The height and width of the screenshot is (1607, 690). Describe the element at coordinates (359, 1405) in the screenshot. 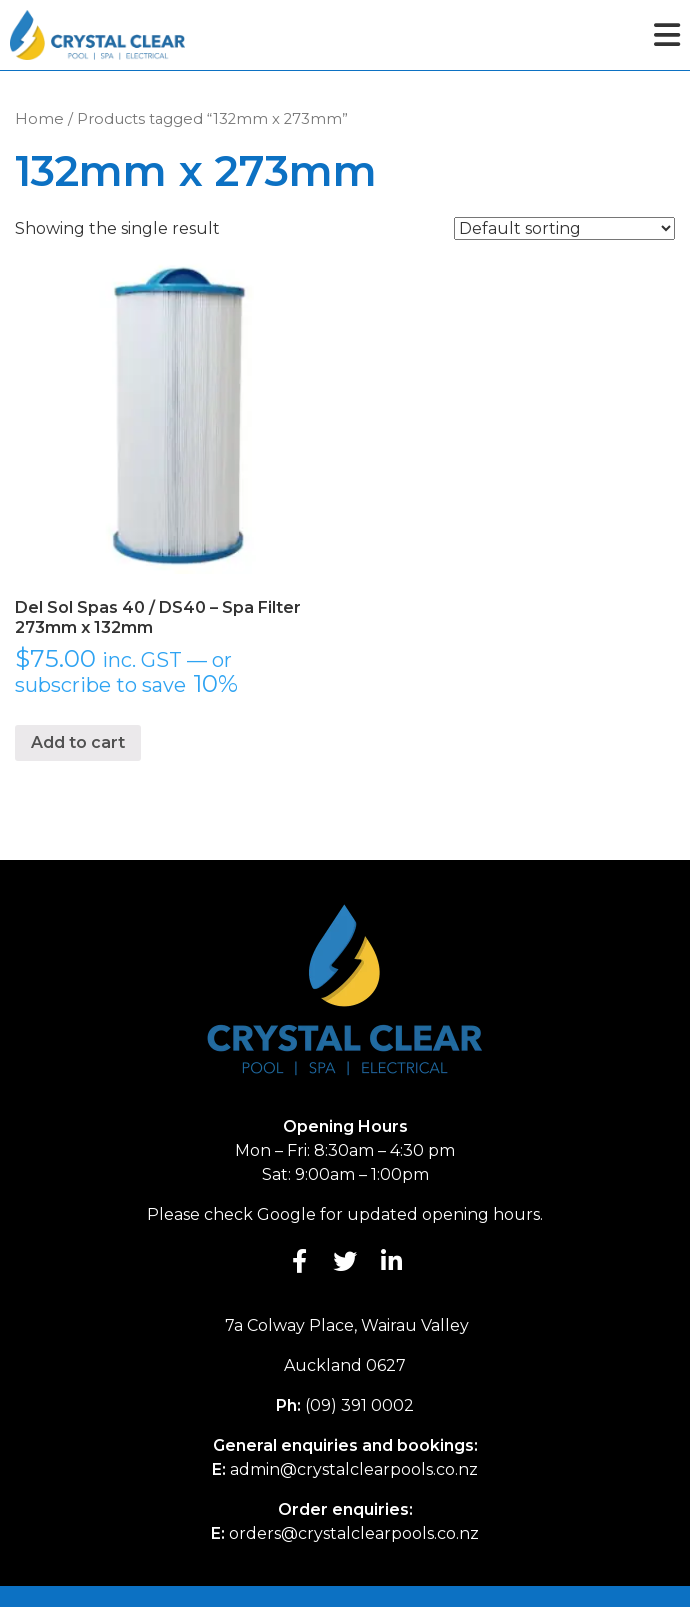

I see `(09) 391 0002` at that location.